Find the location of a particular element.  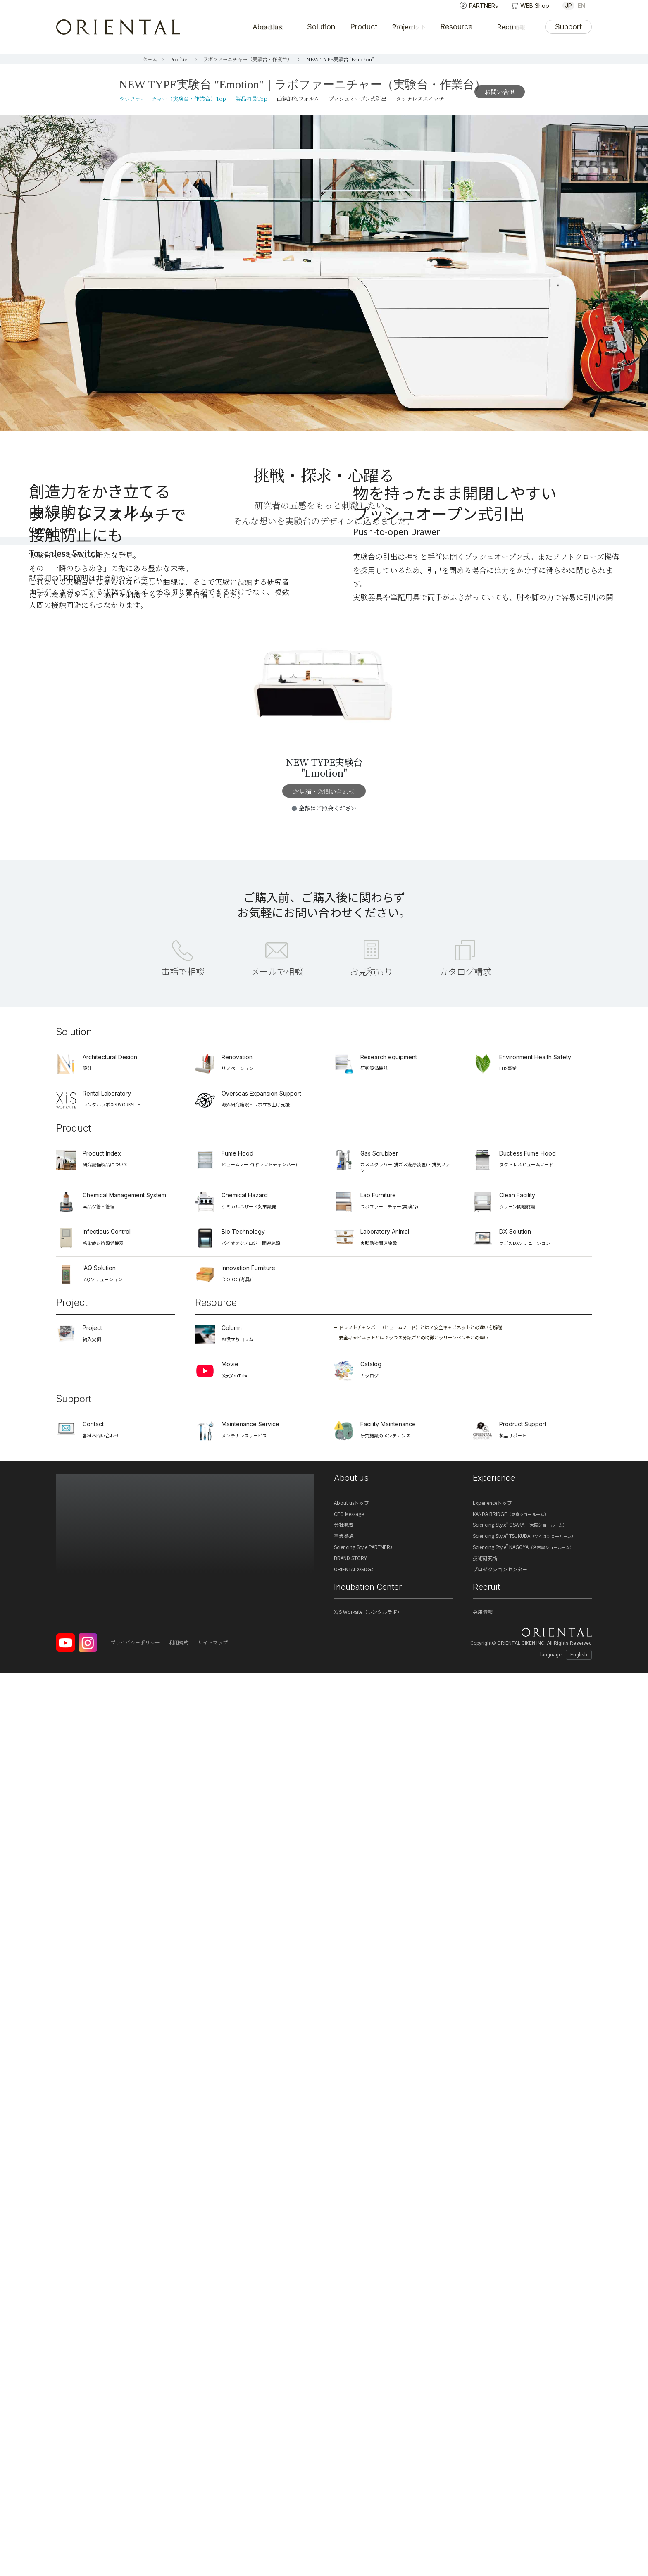

Product is located at coordinates (180, 58).